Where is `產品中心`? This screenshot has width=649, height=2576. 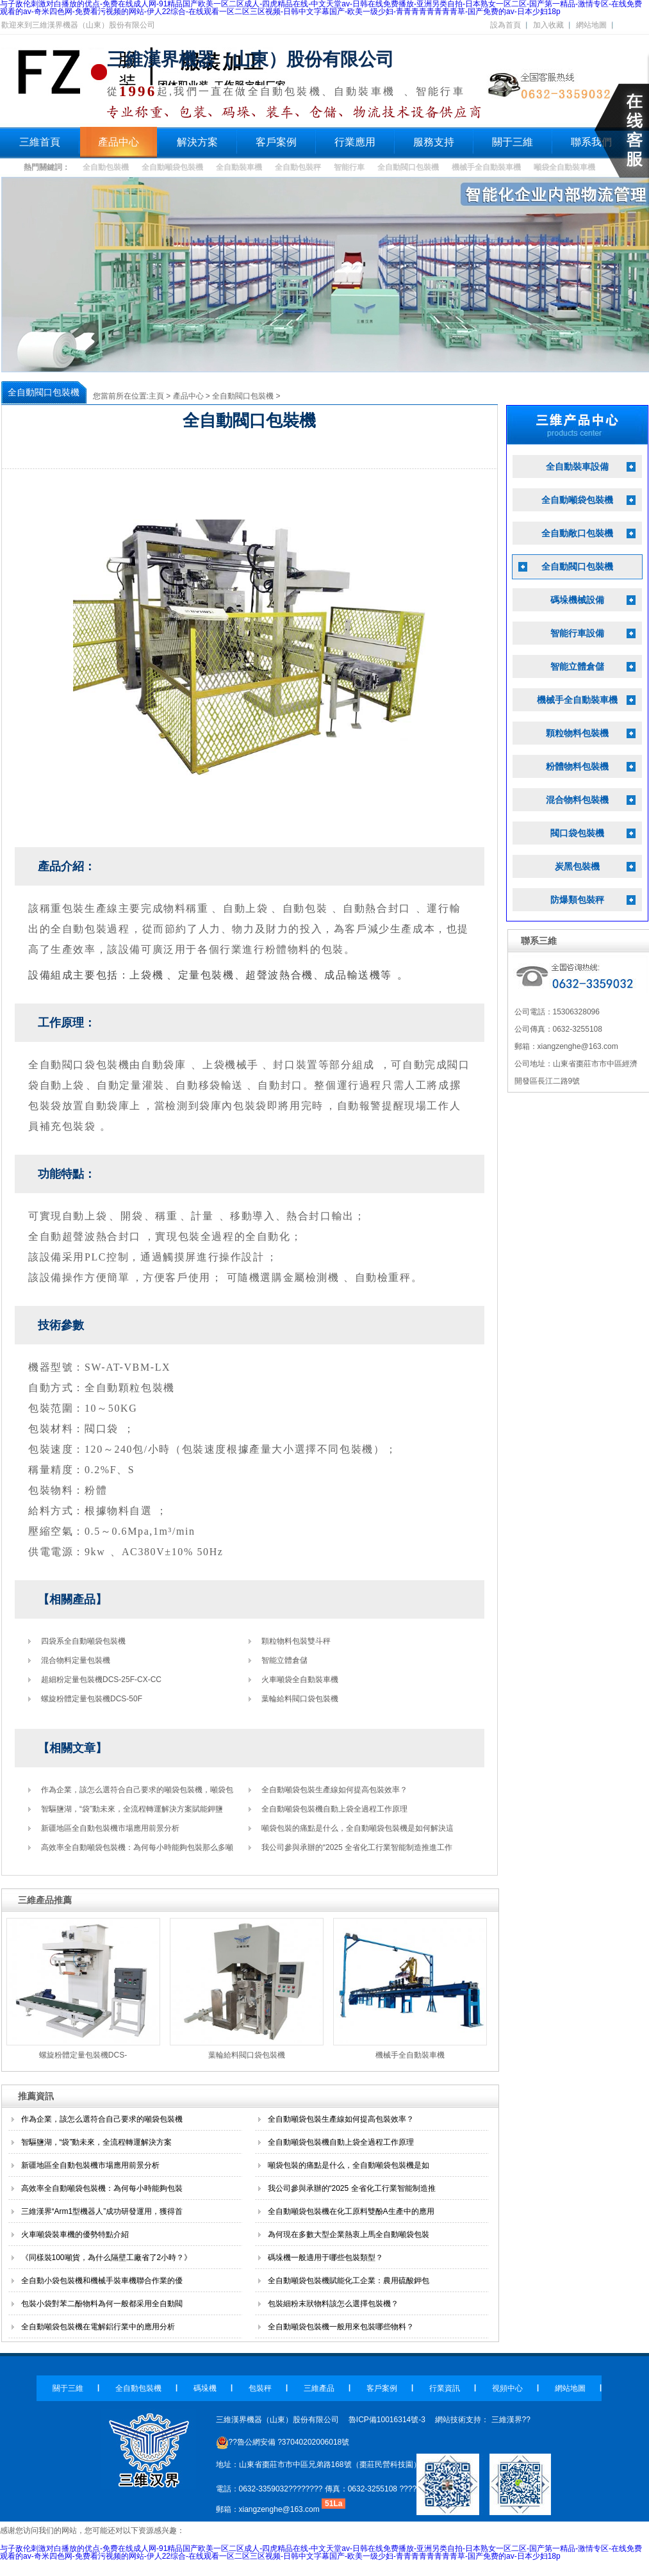 產品中心 is located at coordinates (118, 141).